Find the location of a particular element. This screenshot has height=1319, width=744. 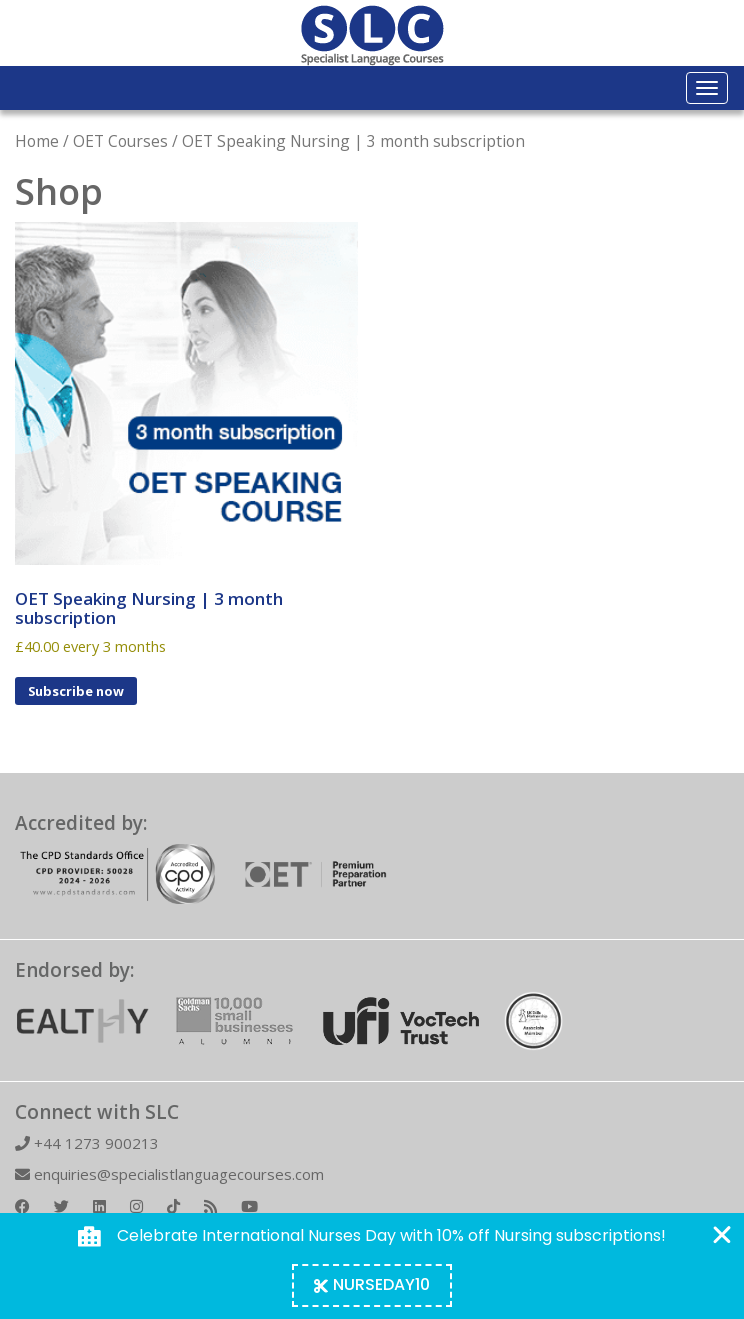

enquiries@specialistlanguagecourses.com is located at coordinates (169, 1174).